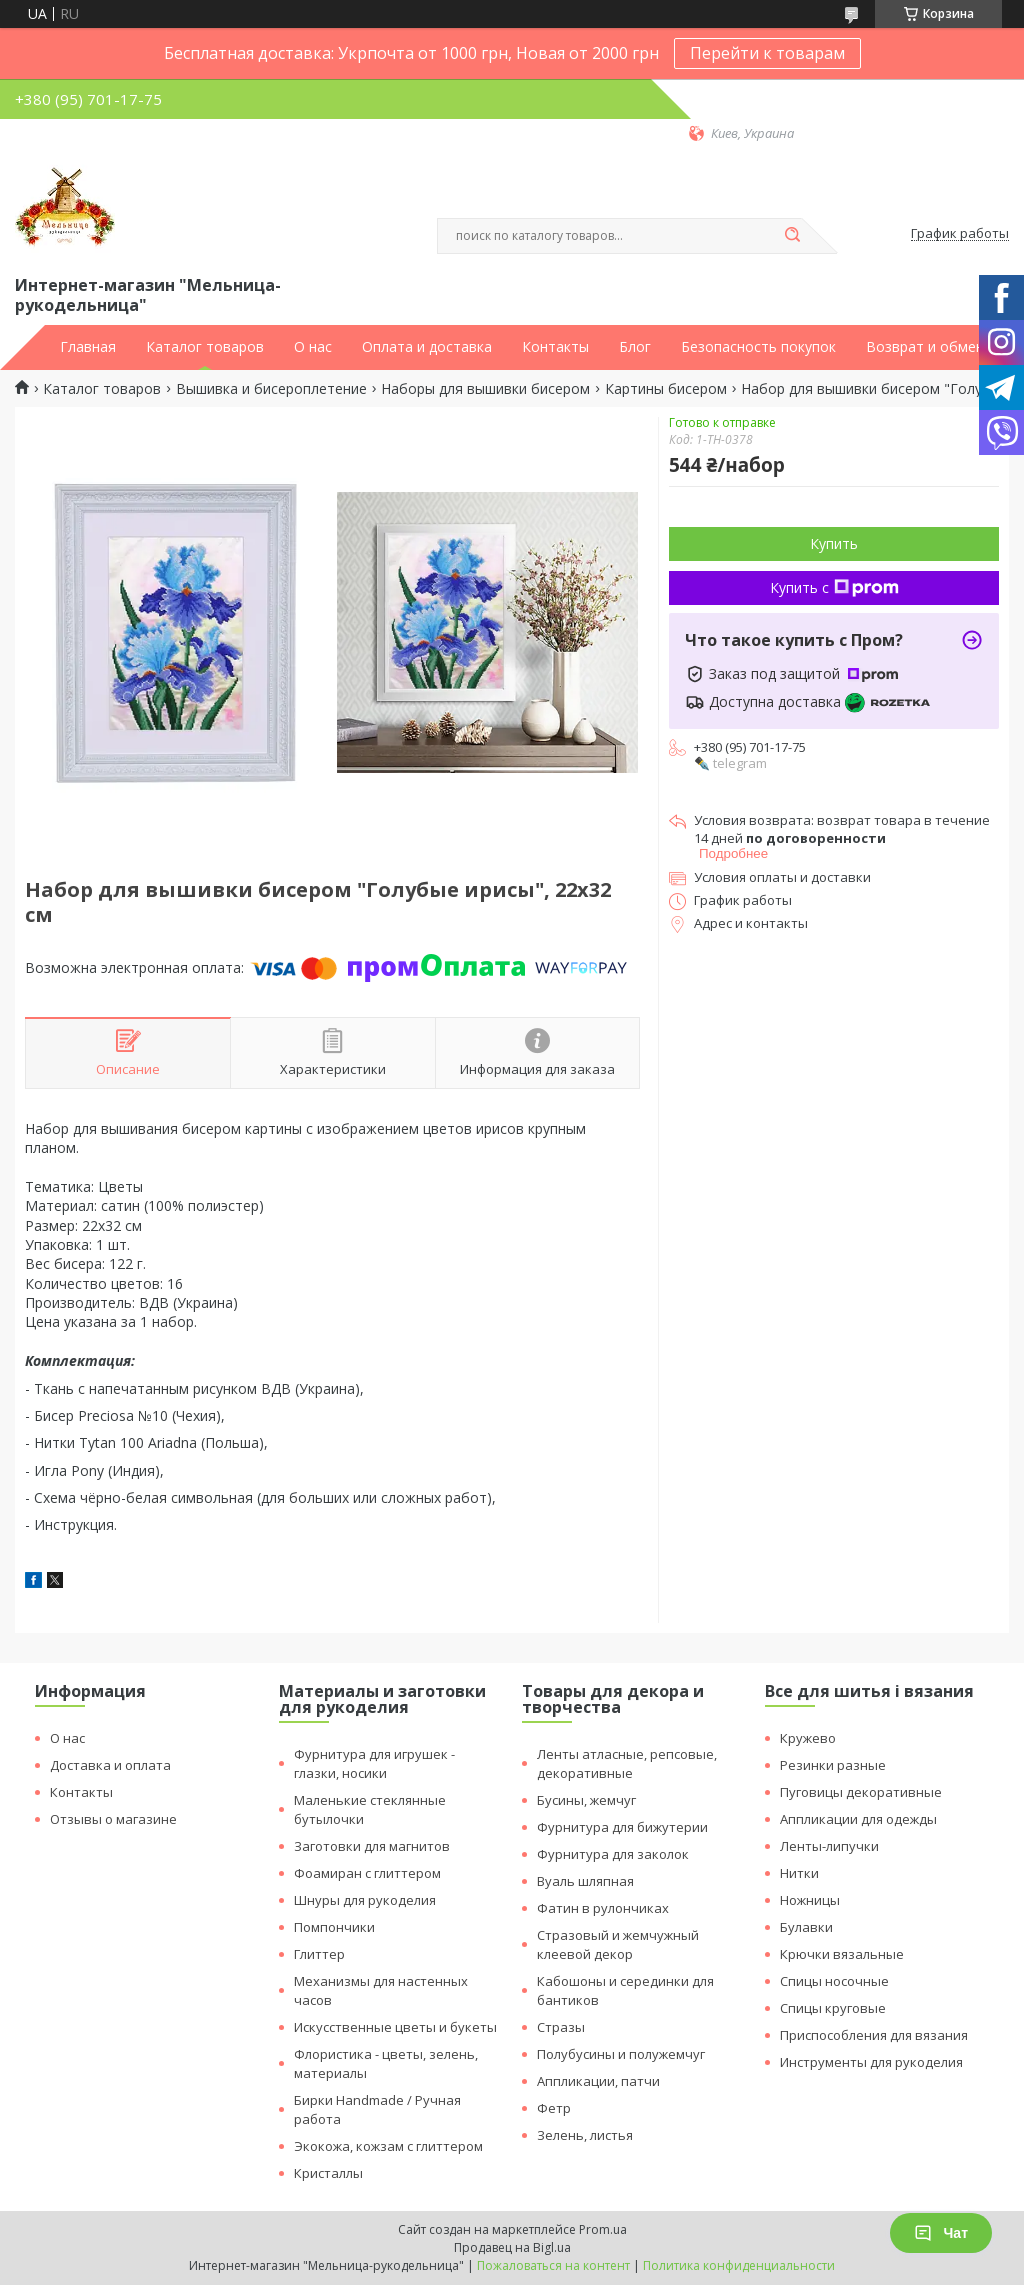 This screenshot has height=2285, width=1024. What do you see at coordinates (834, 587) in the screenshot?
I see `Купить с` at bounding box center [834, 587].